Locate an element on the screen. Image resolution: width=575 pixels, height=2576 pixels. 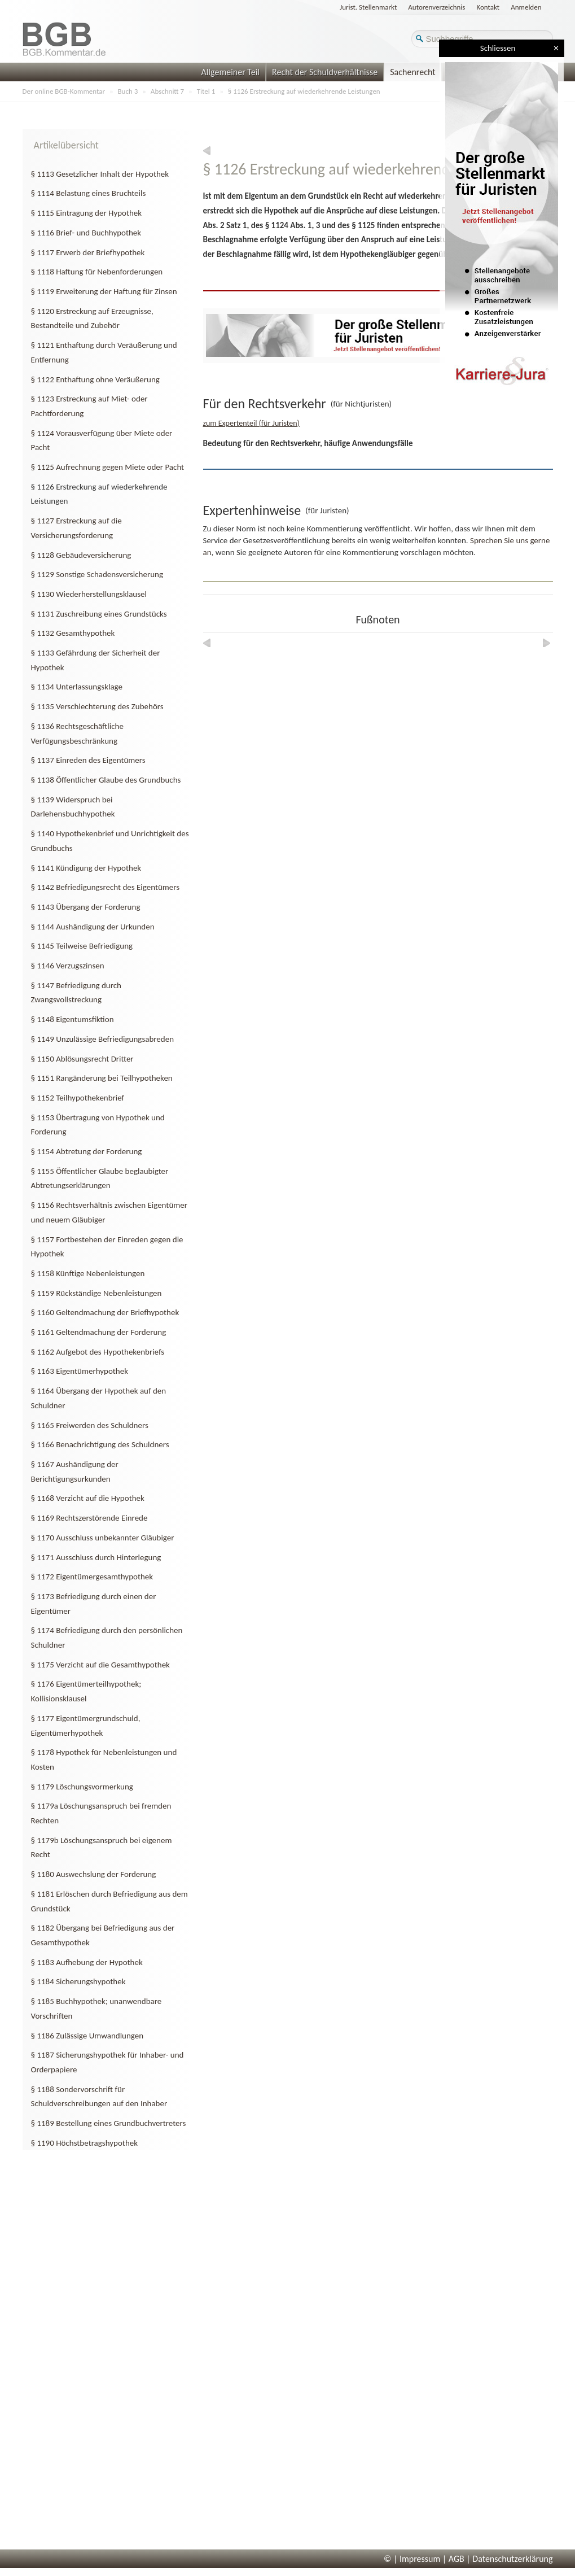
§ 1144 Aushändigung der Urkunden is located at coordinates (93, 927).